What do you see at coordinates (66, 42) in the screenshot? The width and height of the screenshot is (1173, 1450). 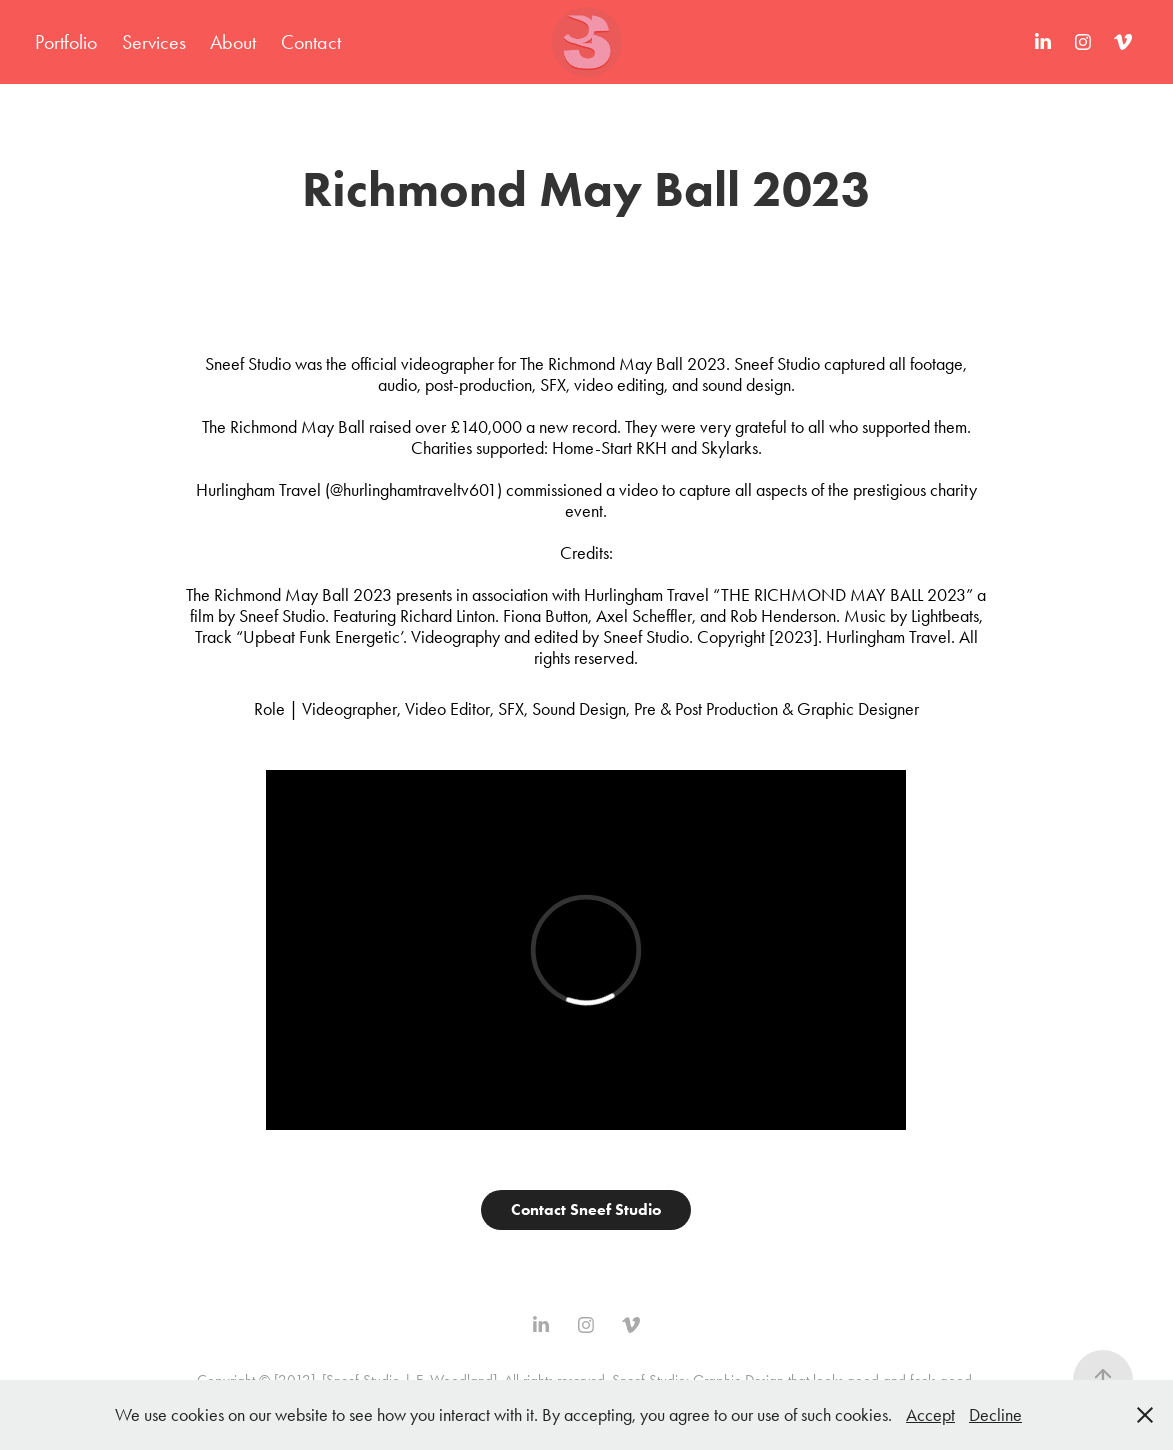 I see `Portfolio` at bounding box center [66, 42].